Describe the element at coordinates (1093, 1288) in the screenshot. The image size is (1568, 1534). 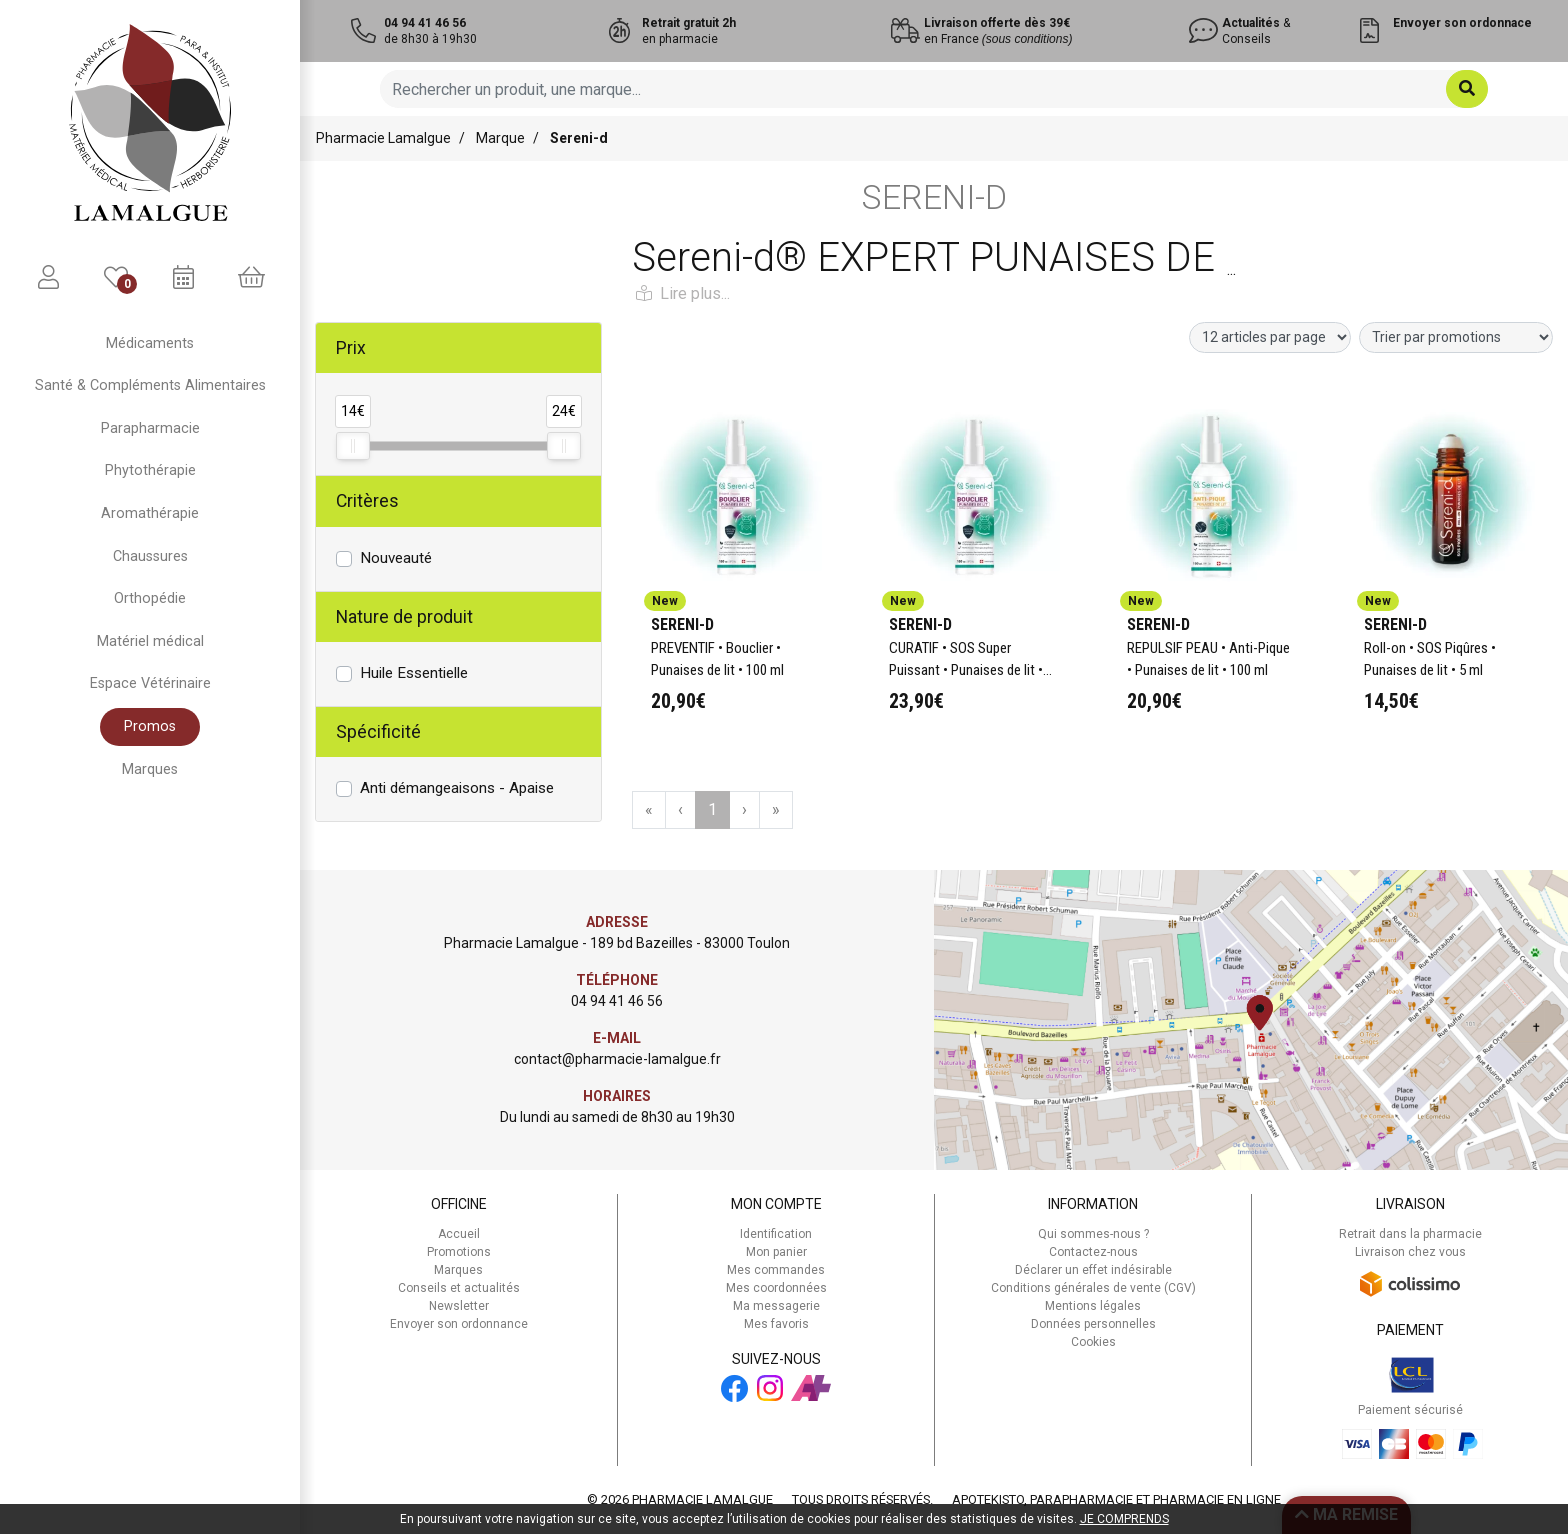
I see `Conditions générales de vente (CGV)` at that location.